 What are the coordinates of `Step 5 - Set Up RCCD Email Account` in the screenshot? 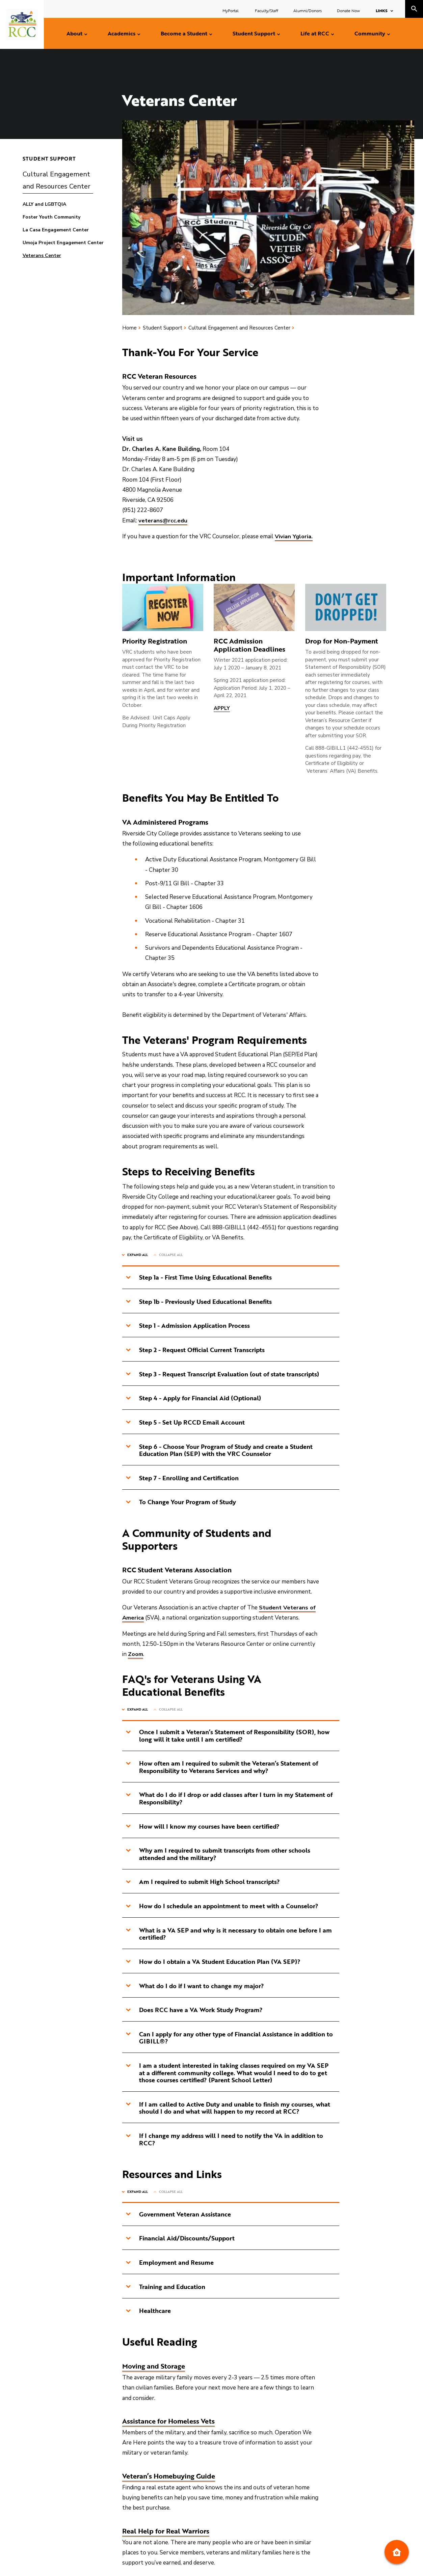 It's located at (185, 1422).